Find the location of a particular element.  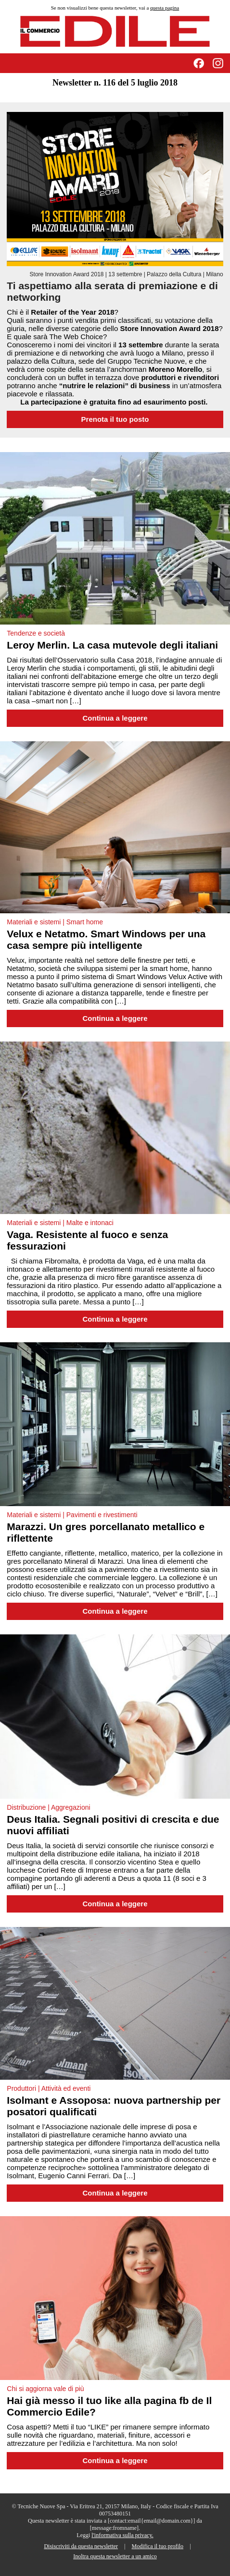

Inoltra questa newsletter a un amico is located at coordinates (115, 2556).